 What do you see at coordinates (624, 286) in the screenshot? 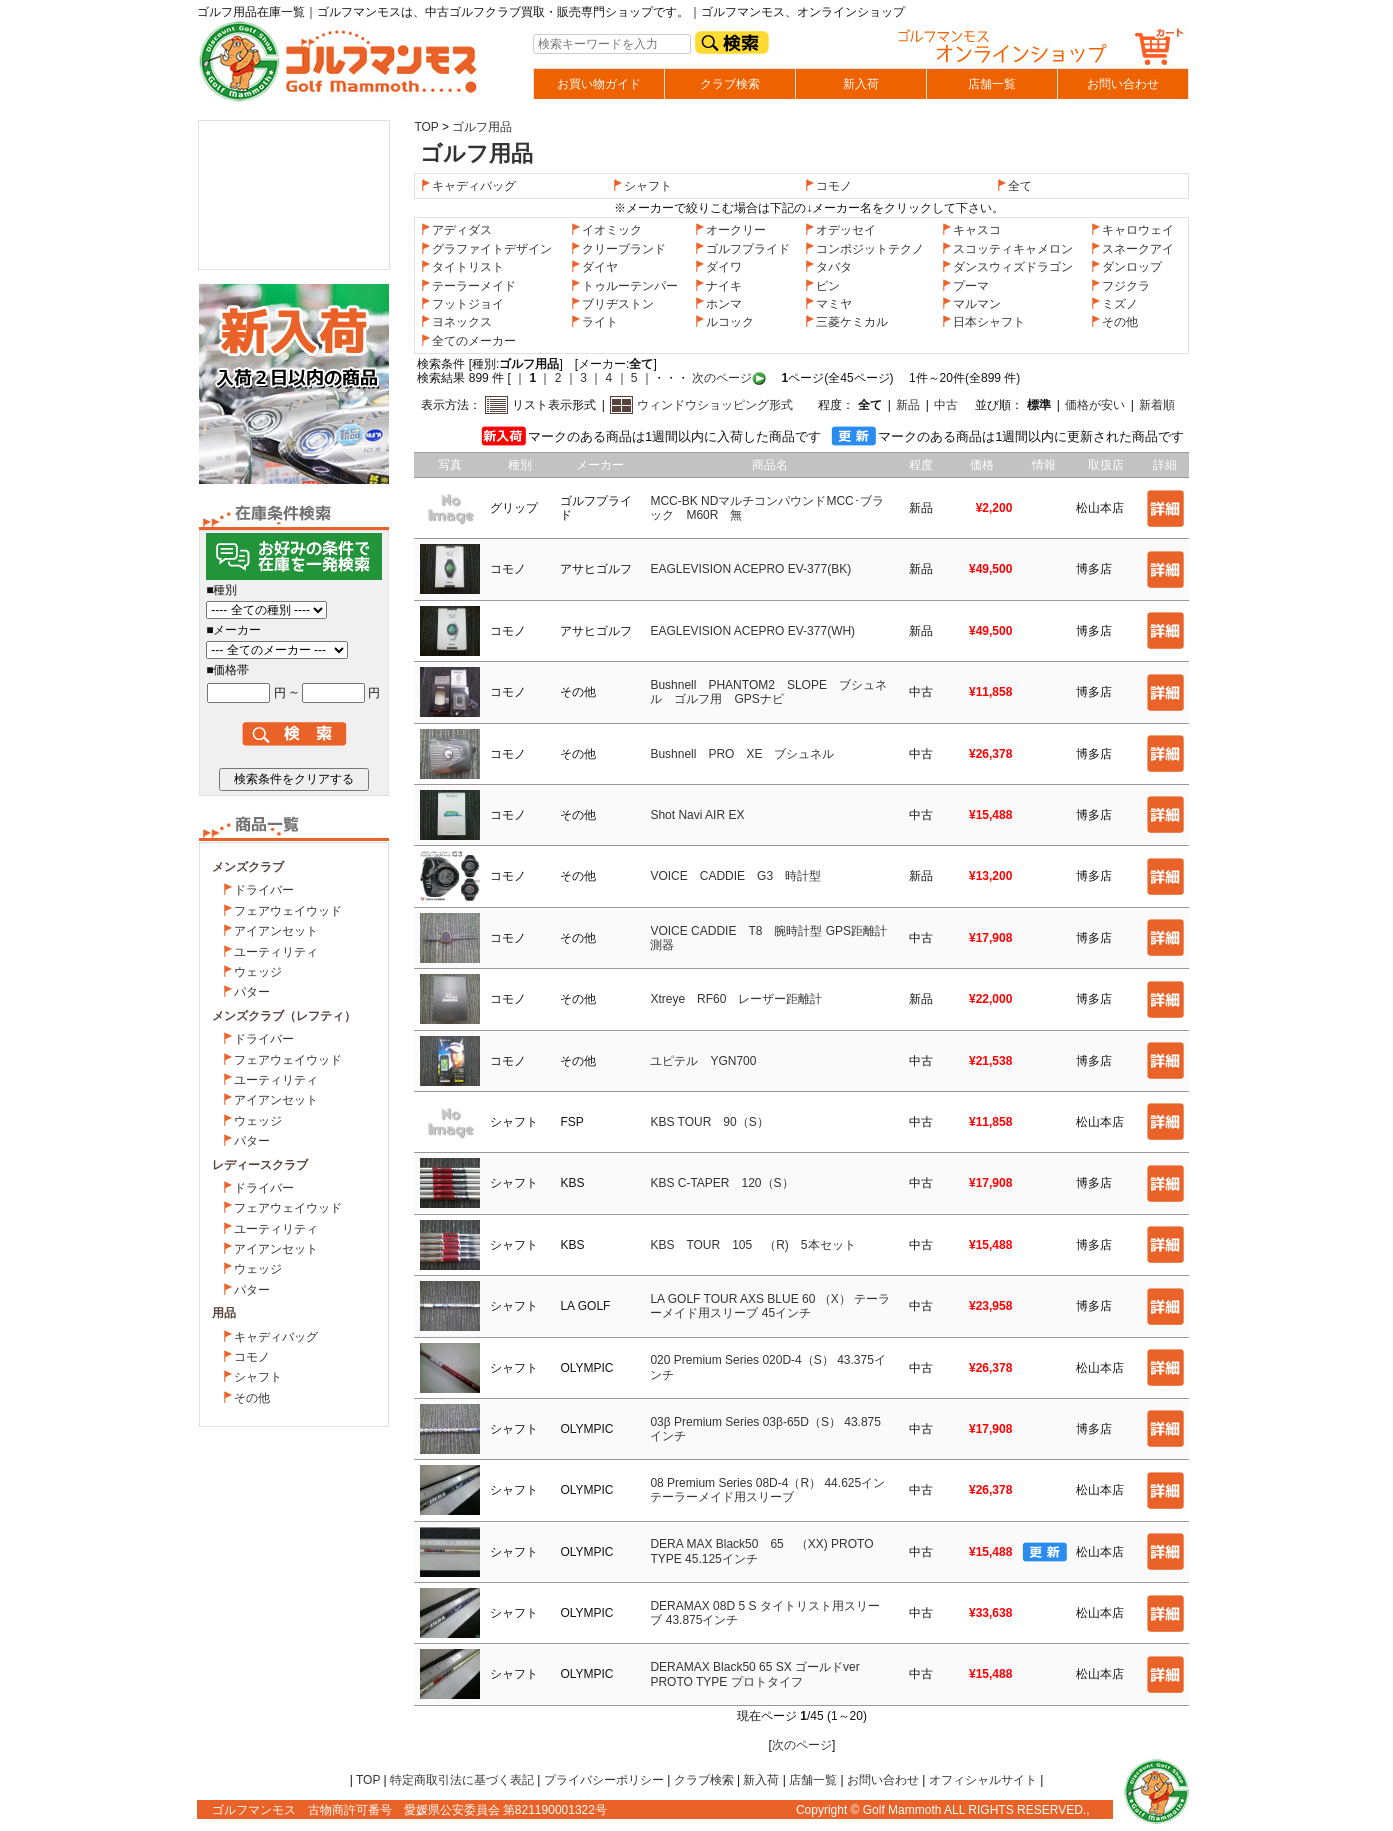
I see `トゥルーテンパー` at bounding box center [624, 286].